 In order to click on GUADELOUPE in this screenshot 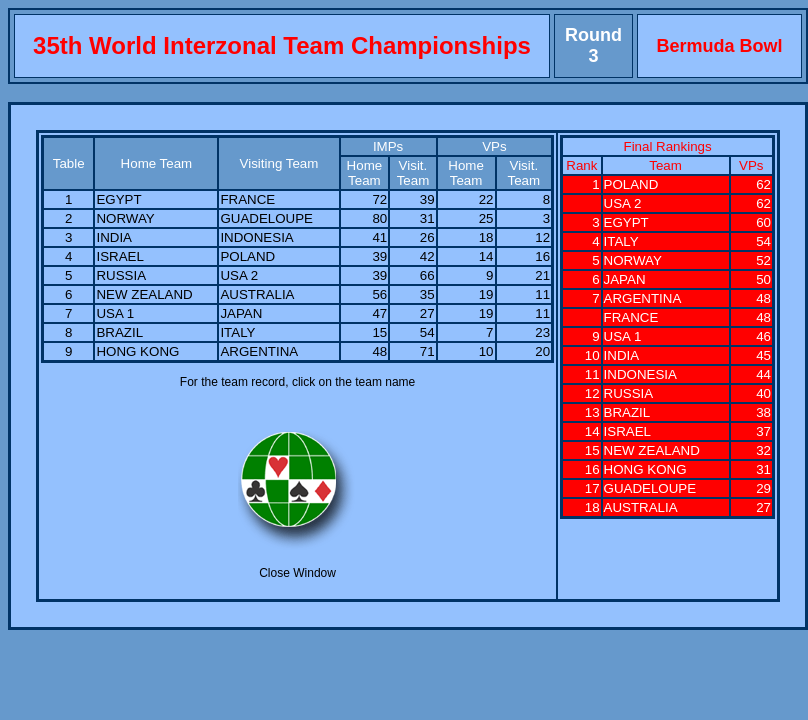, I will do `click(266, 218)`.